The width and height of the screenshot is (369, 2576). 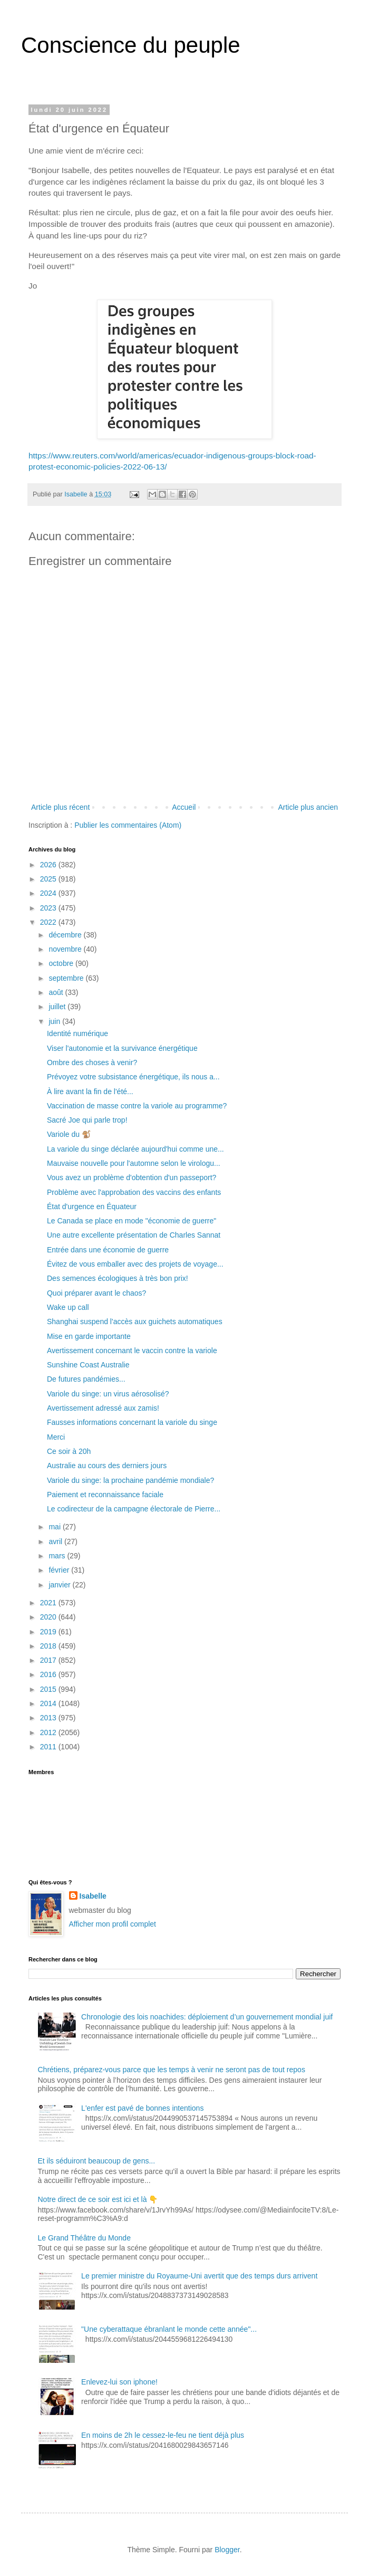 What do you see at coordinates (131, 1177) in the screenshot?
I see `Vous avez un problème d'obtention d'un passeport?` at bounding box center [131, 1177].